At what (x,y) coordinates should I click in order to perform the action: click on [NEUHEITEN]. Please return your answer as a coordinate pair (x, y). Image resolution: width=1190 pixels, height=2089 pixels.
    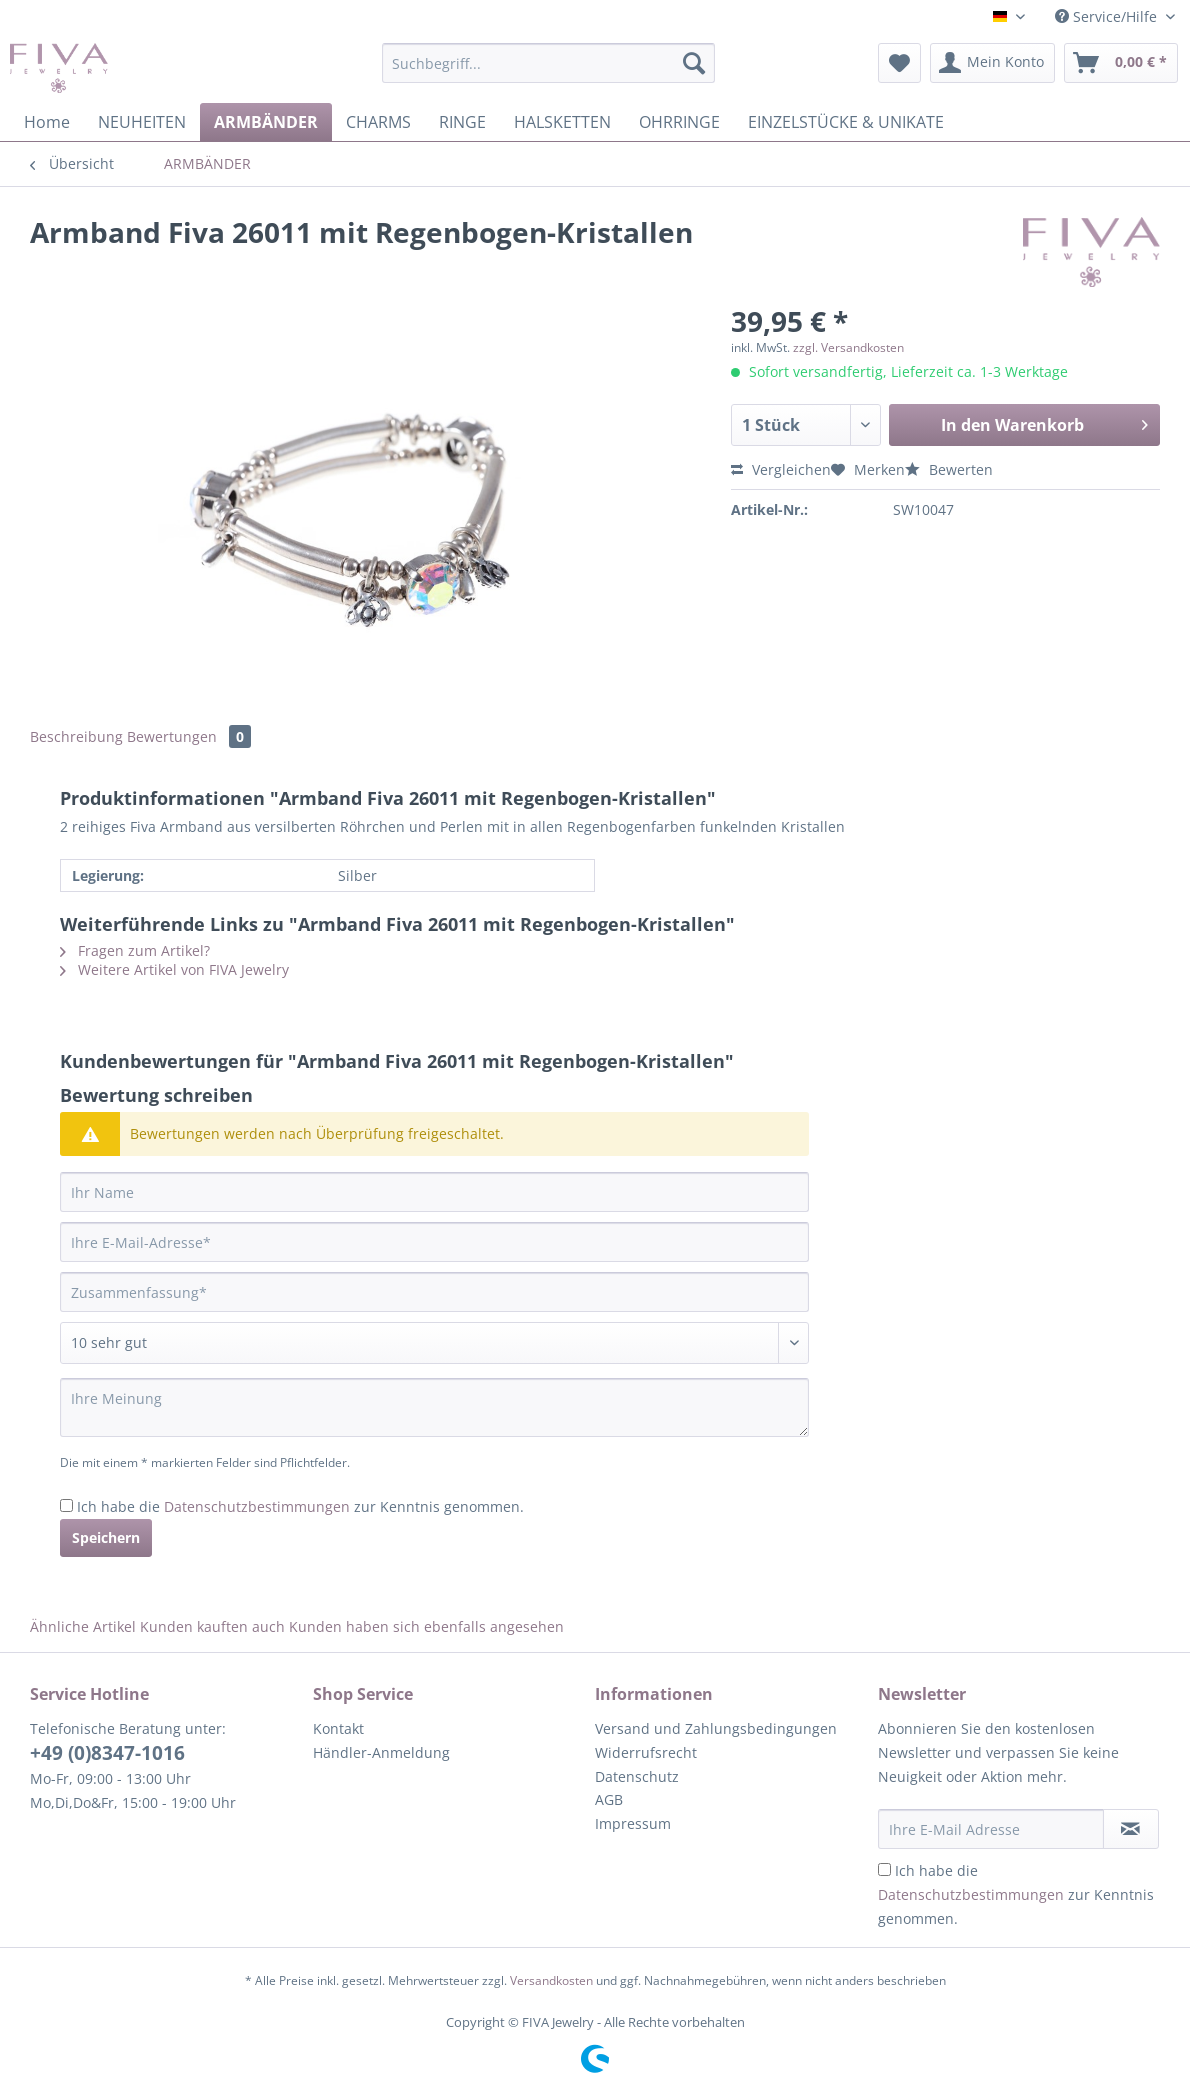
    Looking at the image, I should click on (142, 122).